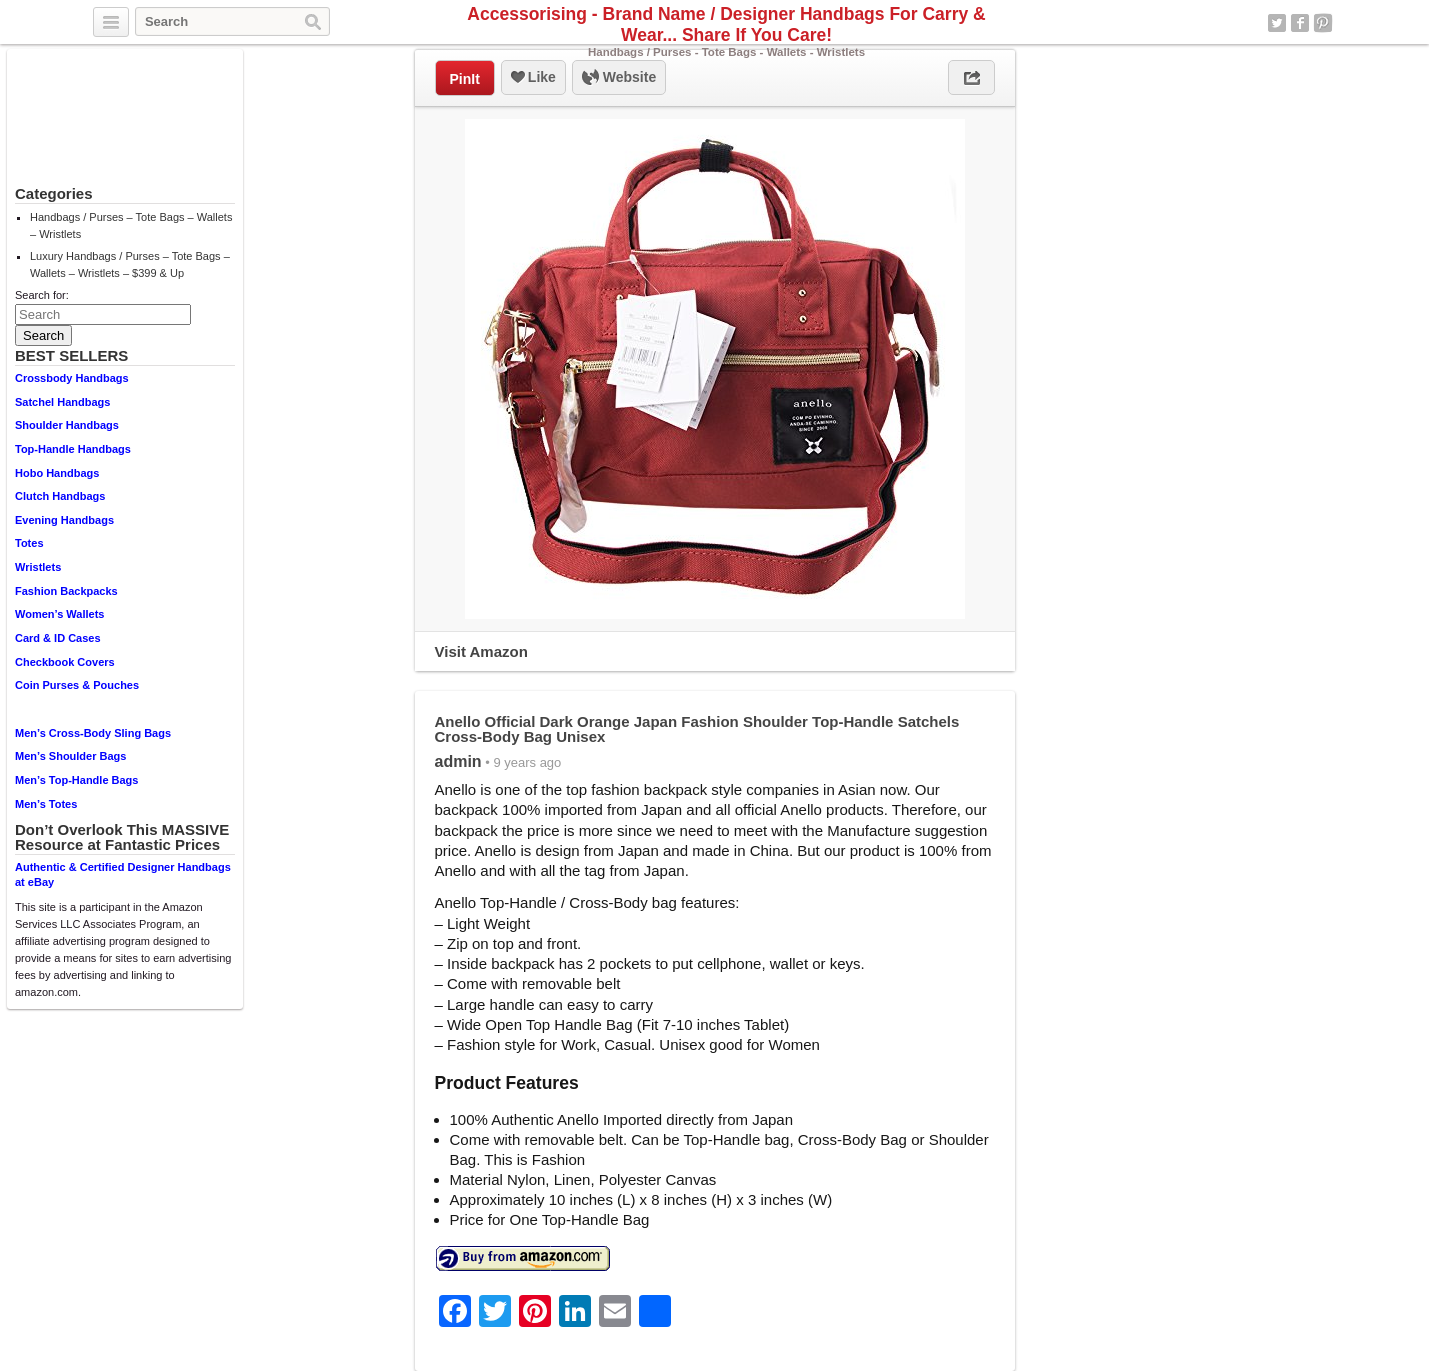  What do you see at coordinates (131, 225) in the screenshot?
I see `Handbags / Purses – Tote Bags – Wallets – Wristlets` at bounding box center [131, 225].